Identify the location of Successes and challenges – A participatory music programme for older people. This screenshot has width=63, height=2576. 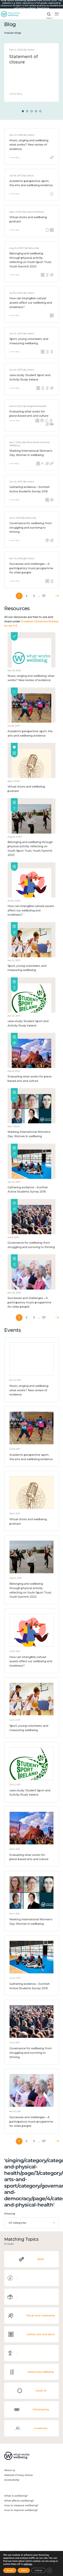
(31, 568).